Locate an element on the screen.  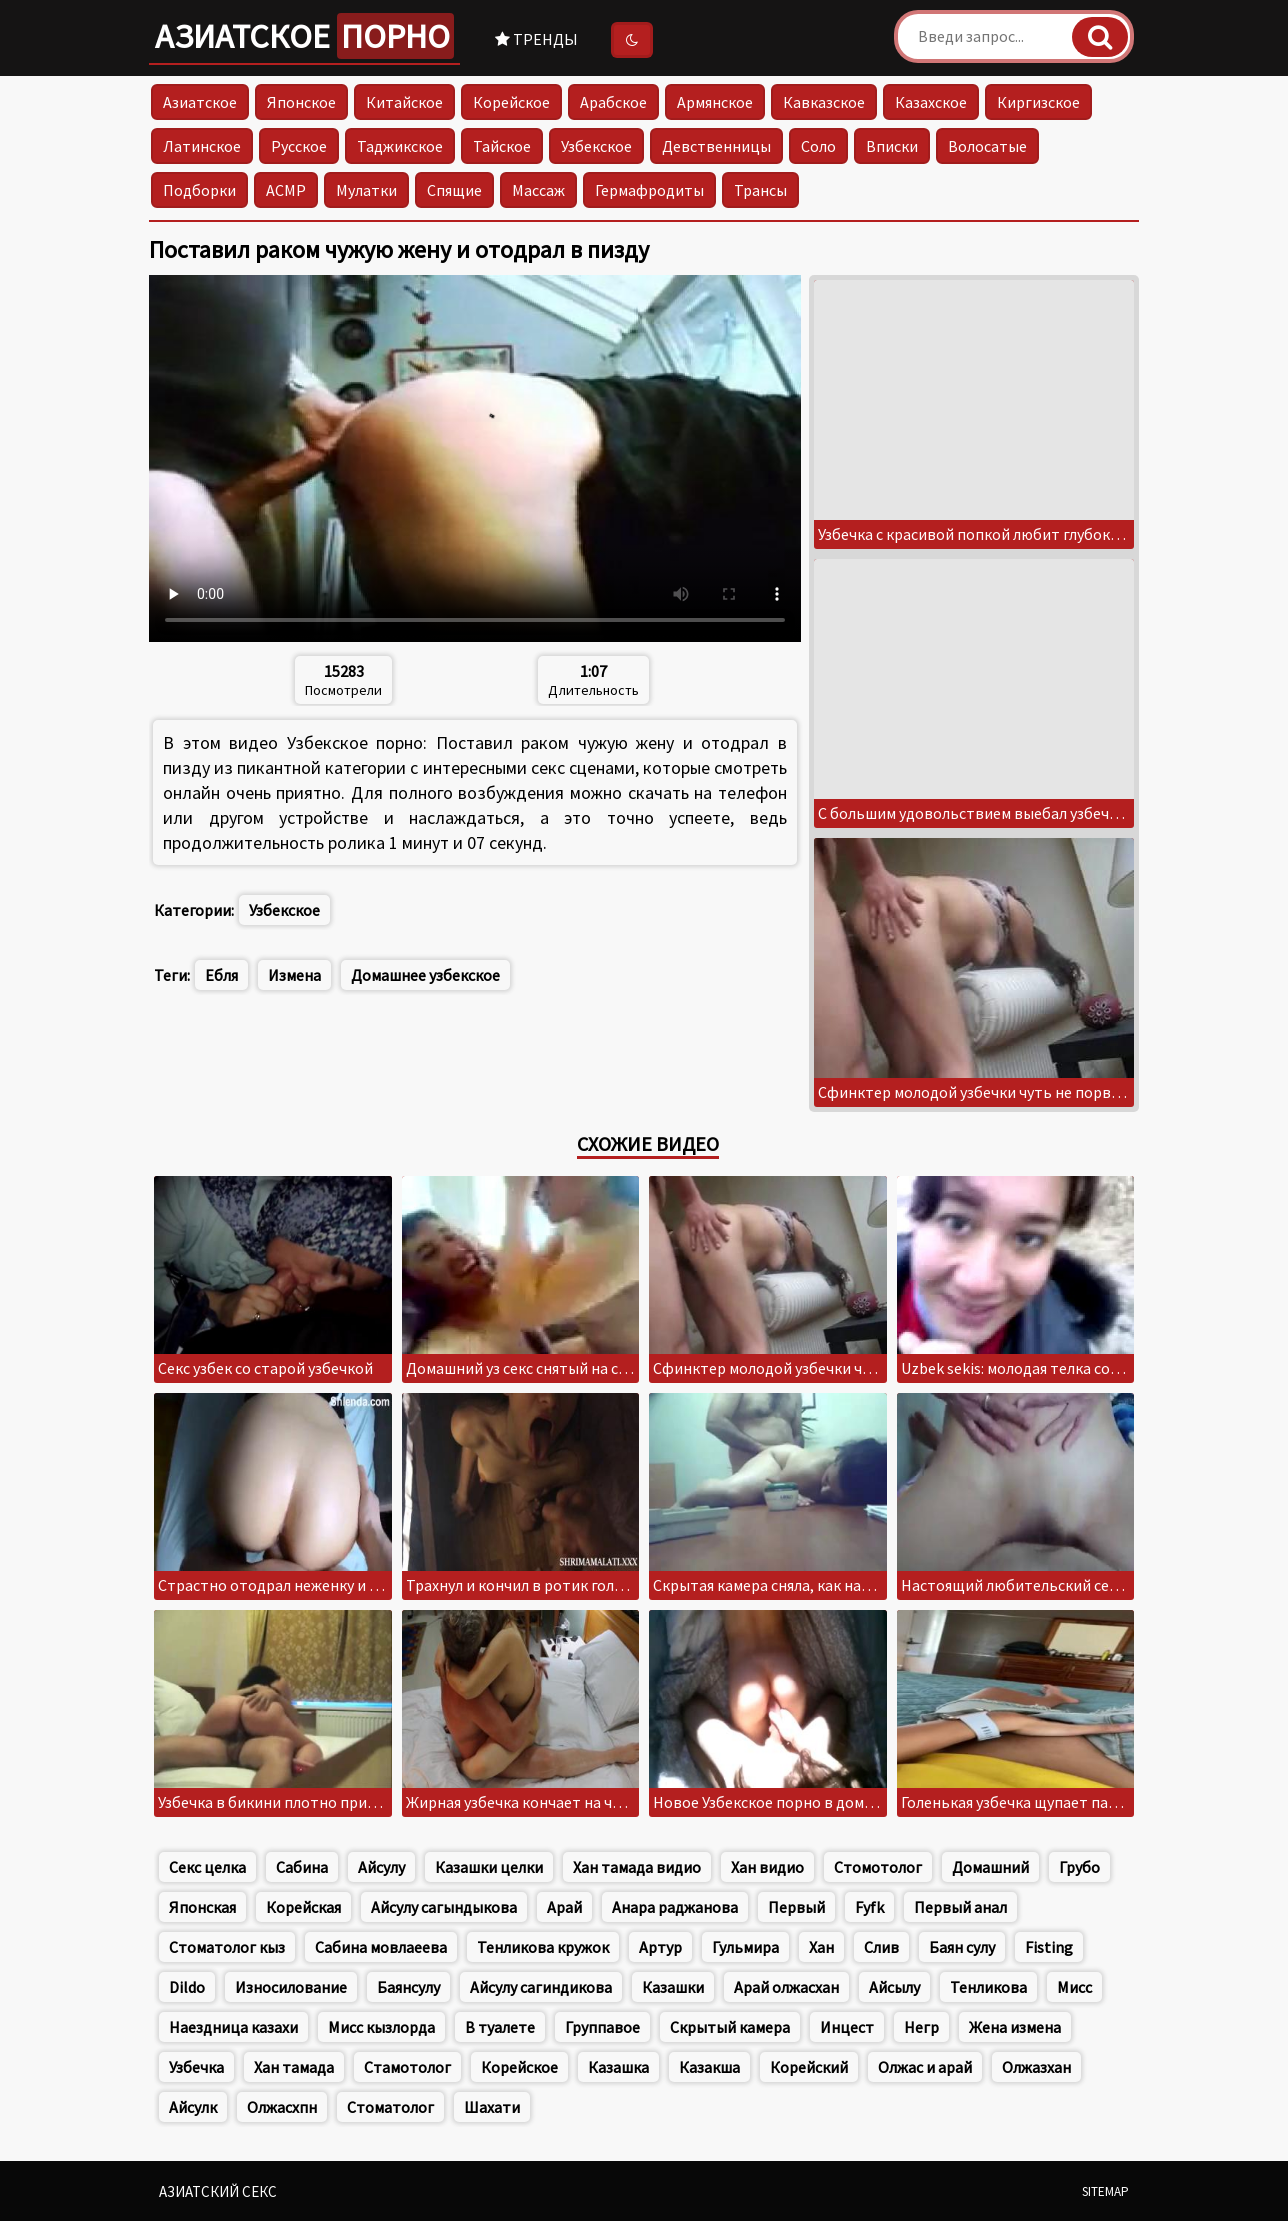
Мулатки is located at coordinates (366, 190).